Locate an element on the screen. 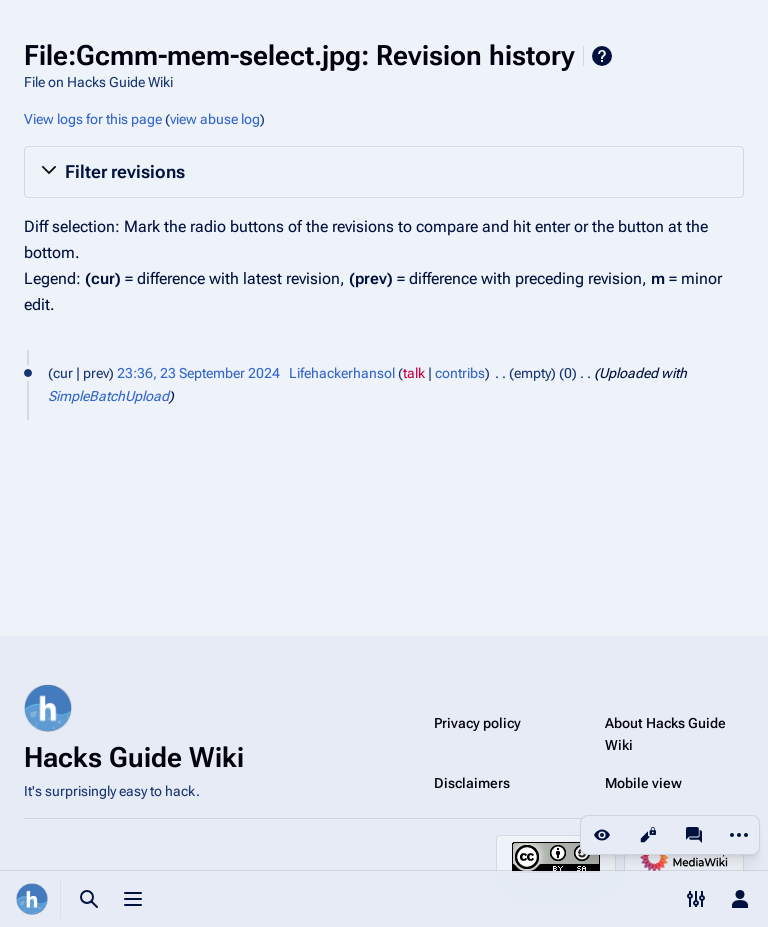 Image resolution: width=768 pixels, height=927 pixels. Mobile view is located at coordinates (643, 783).